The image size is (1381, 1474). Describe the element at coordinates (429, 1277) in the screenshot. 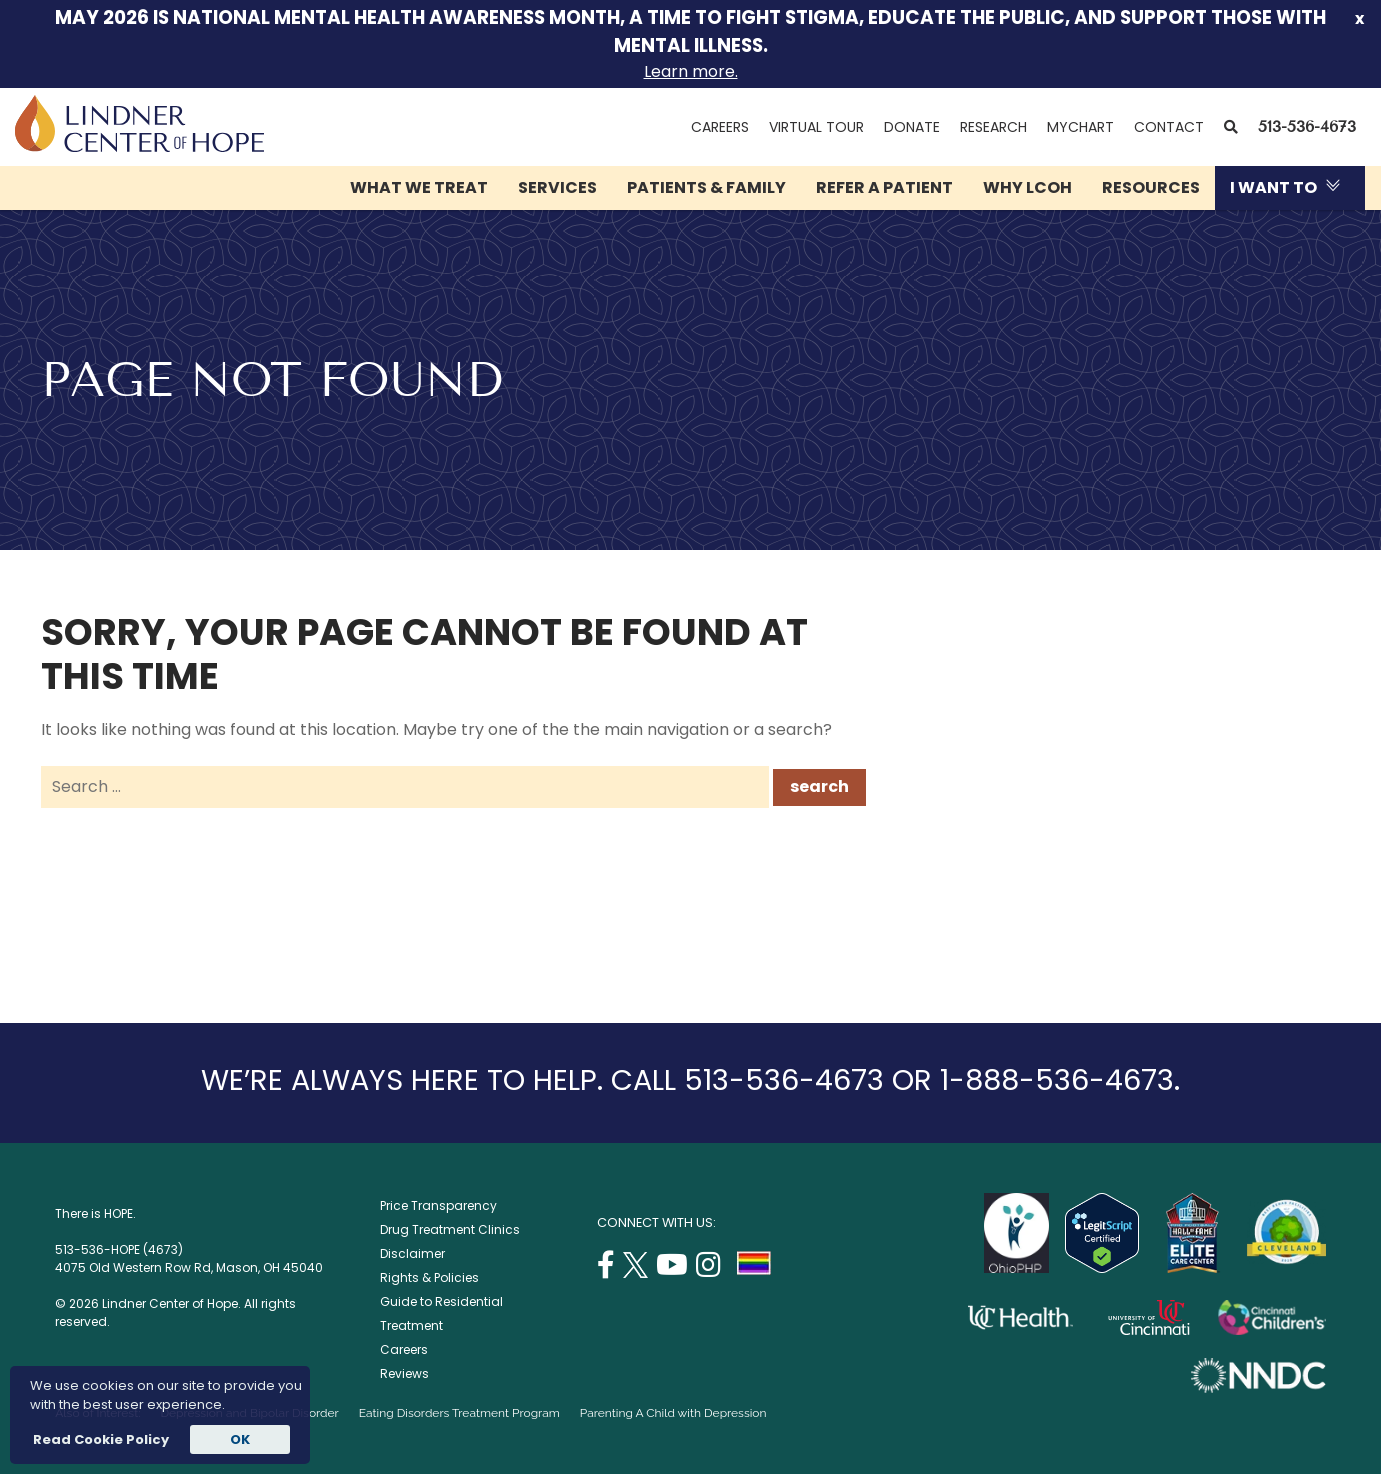

I see `Rights & Policies` at that location.